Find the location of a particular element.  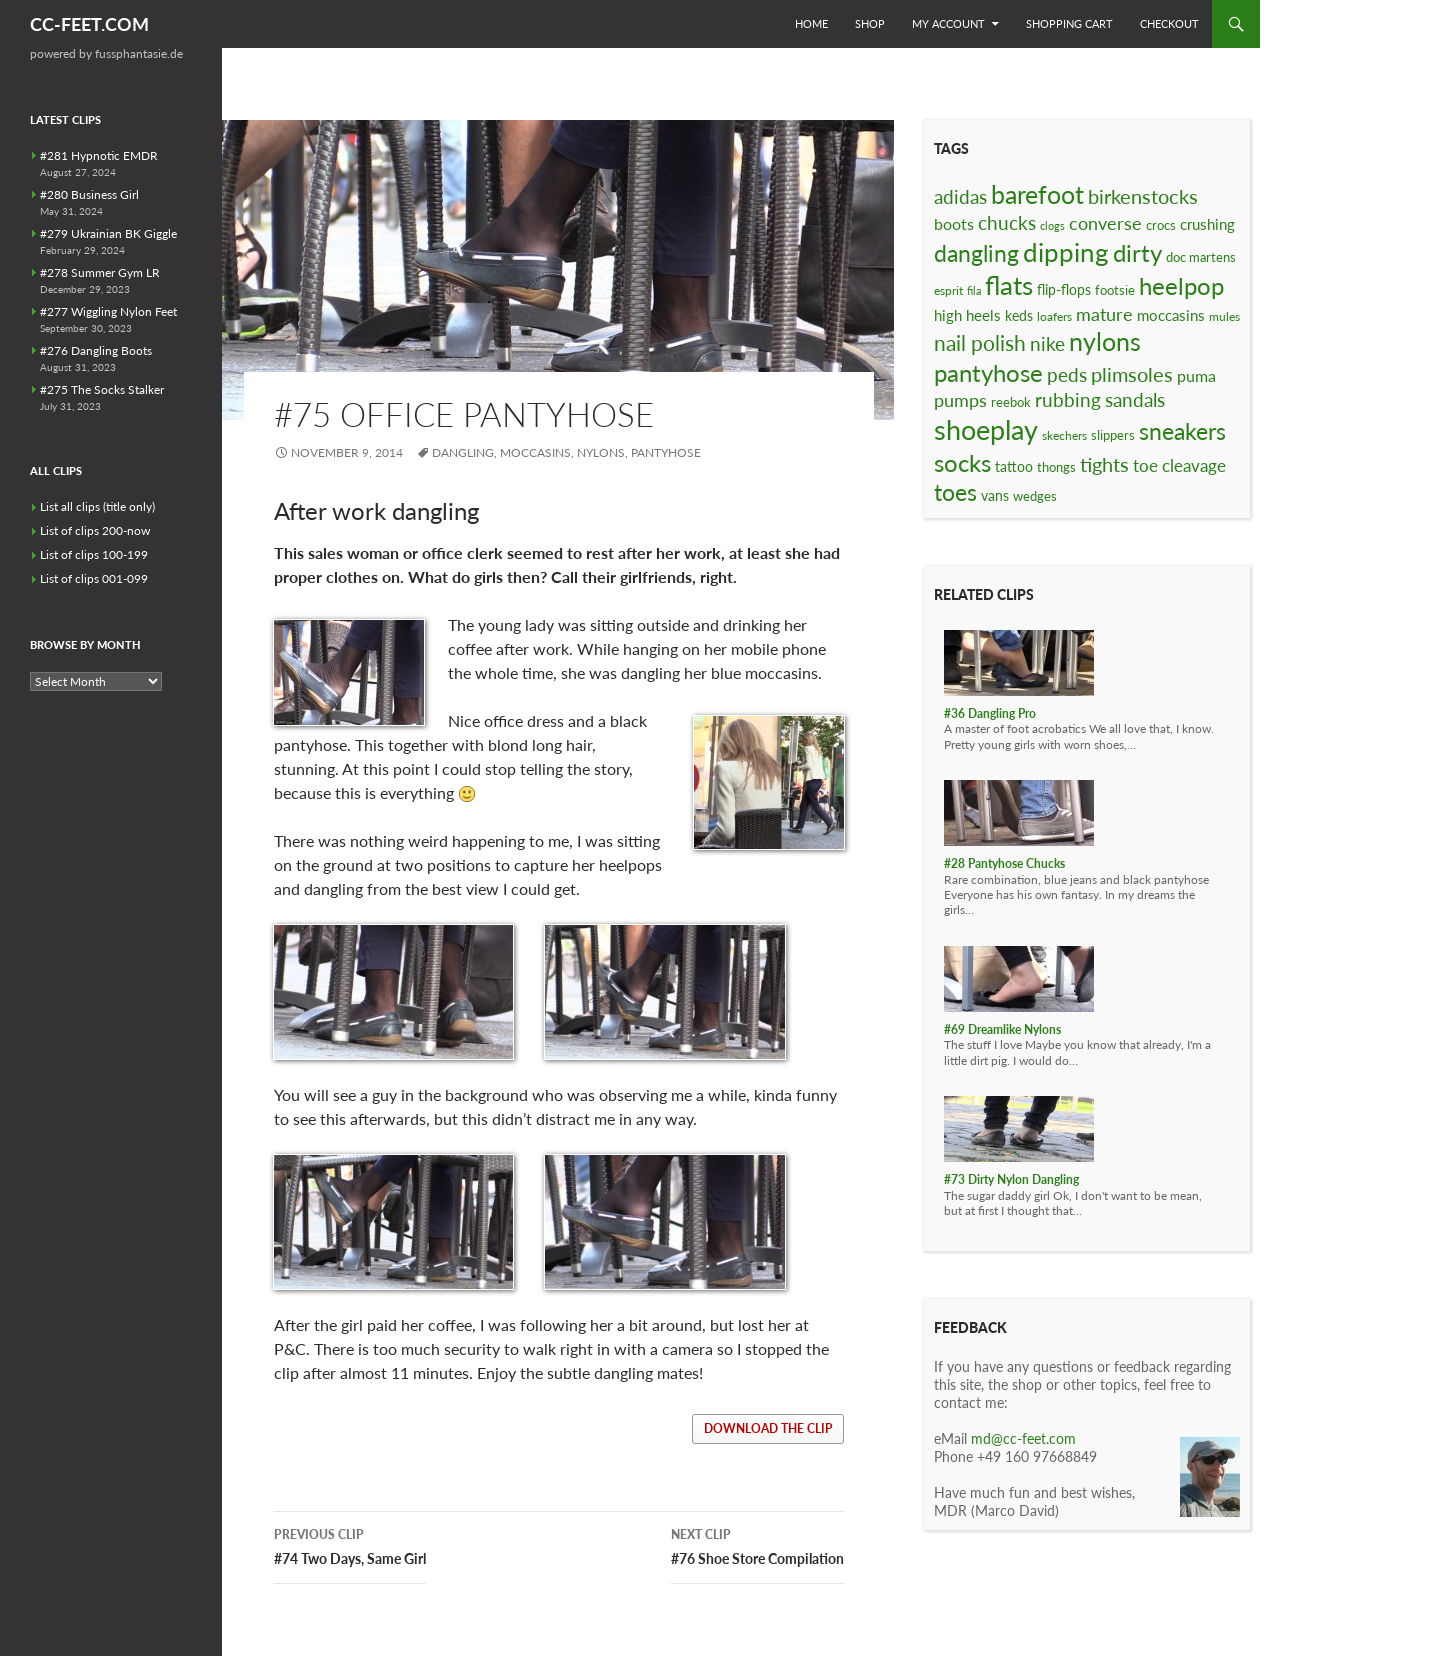

md@cc-feet.com is located at coordinates (1023, 1438).